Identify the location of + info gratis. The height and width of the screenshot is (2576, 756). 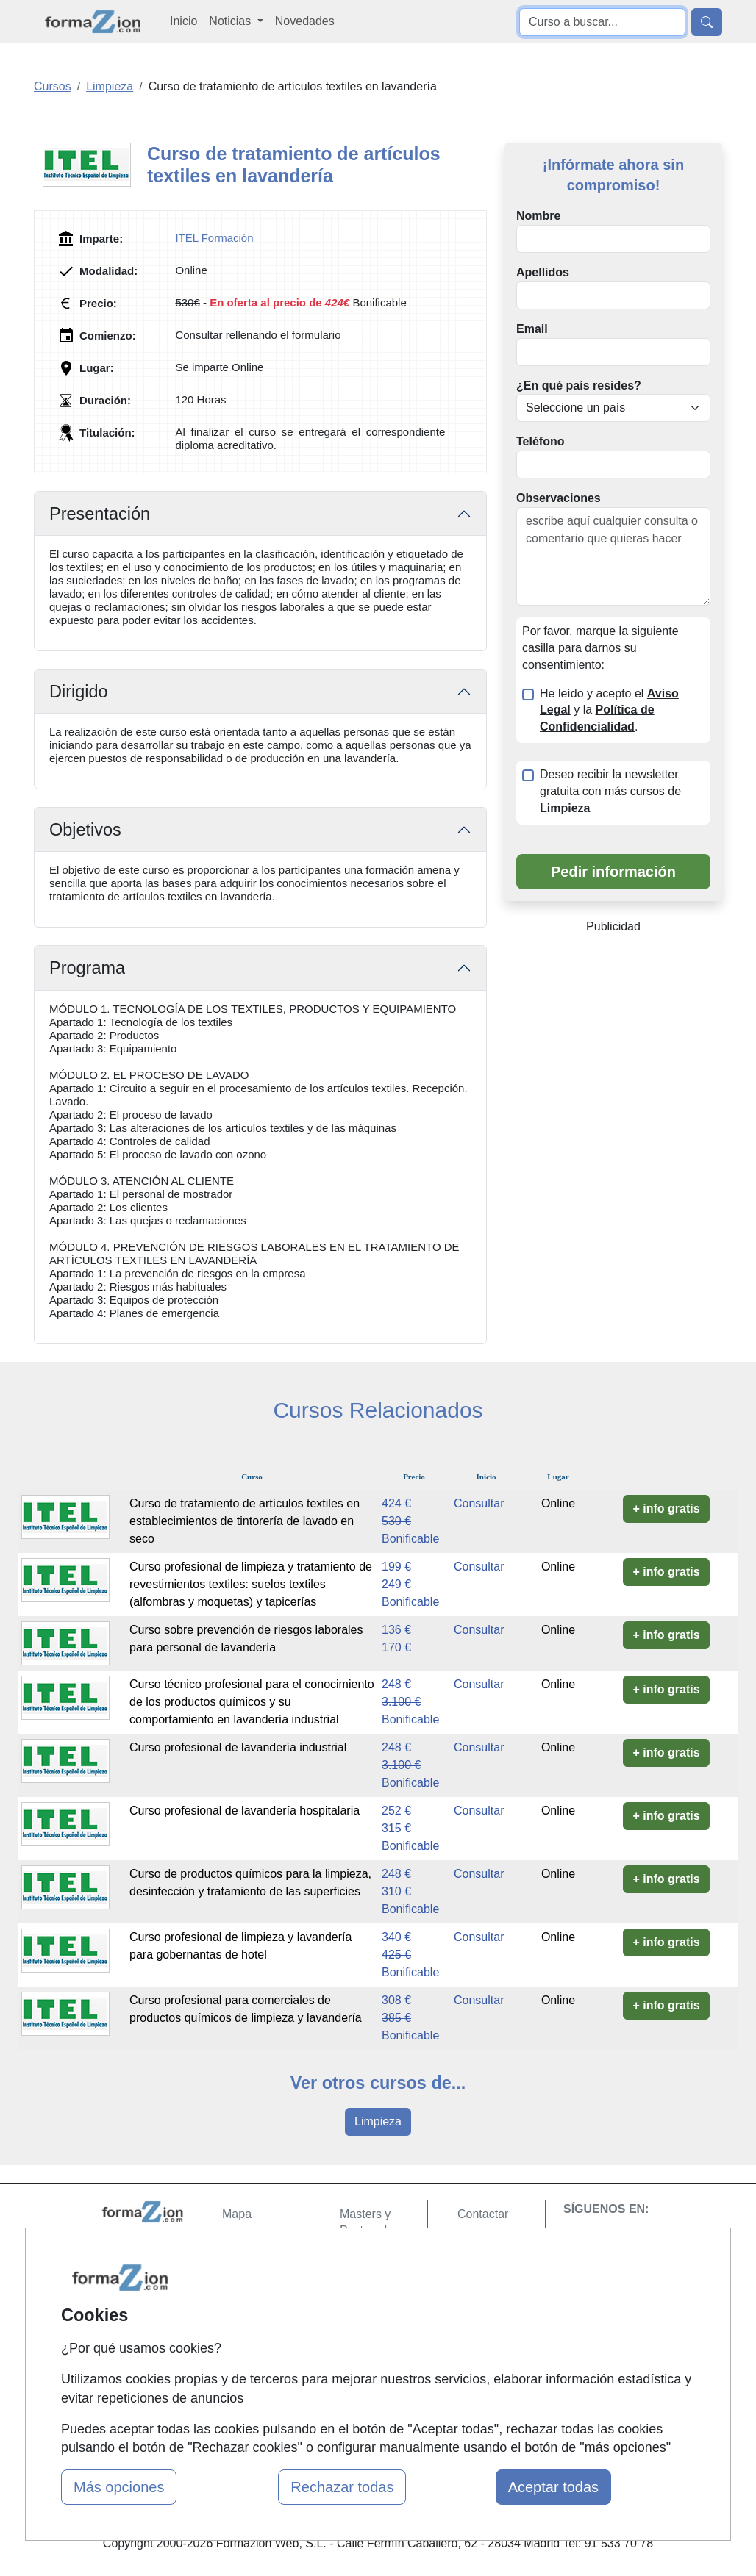
(665, 1508).